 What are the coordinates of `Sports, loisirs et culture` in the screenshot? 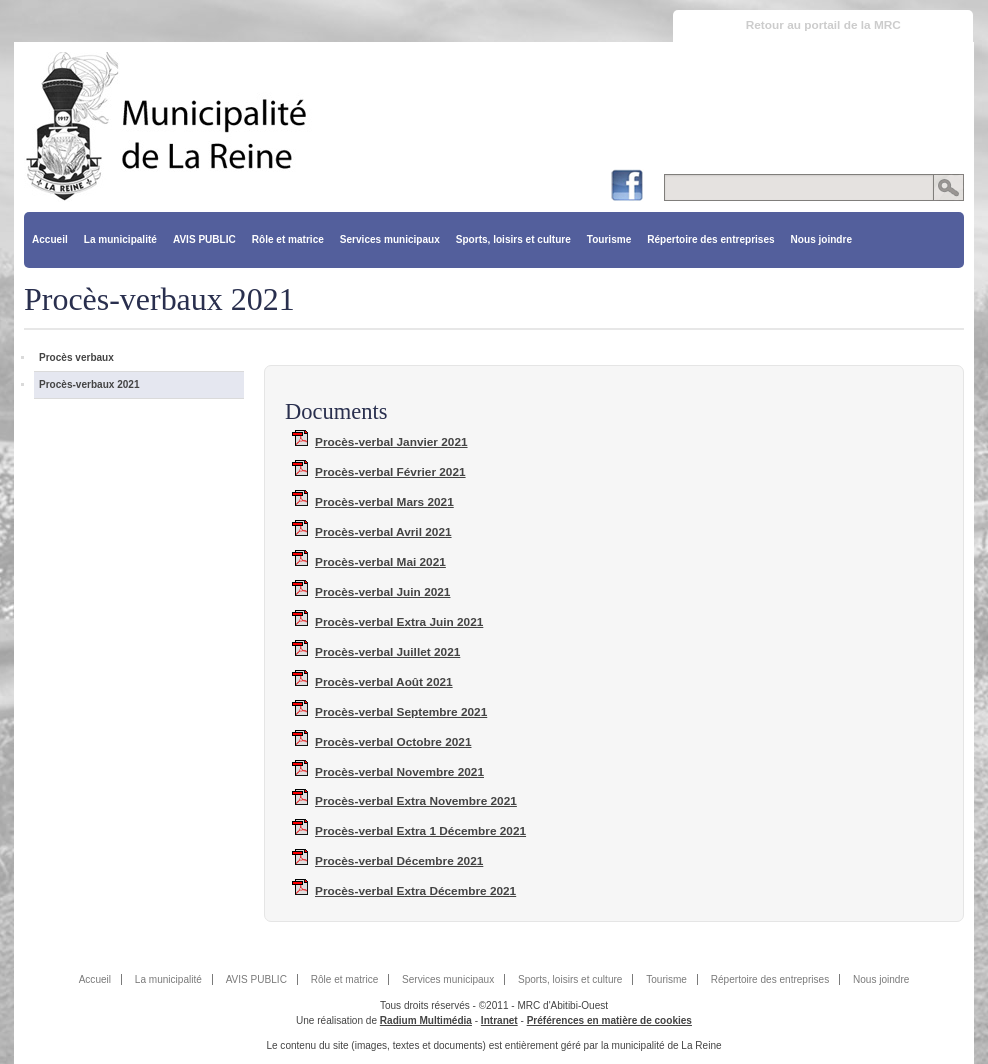 It's located at (513, 239).